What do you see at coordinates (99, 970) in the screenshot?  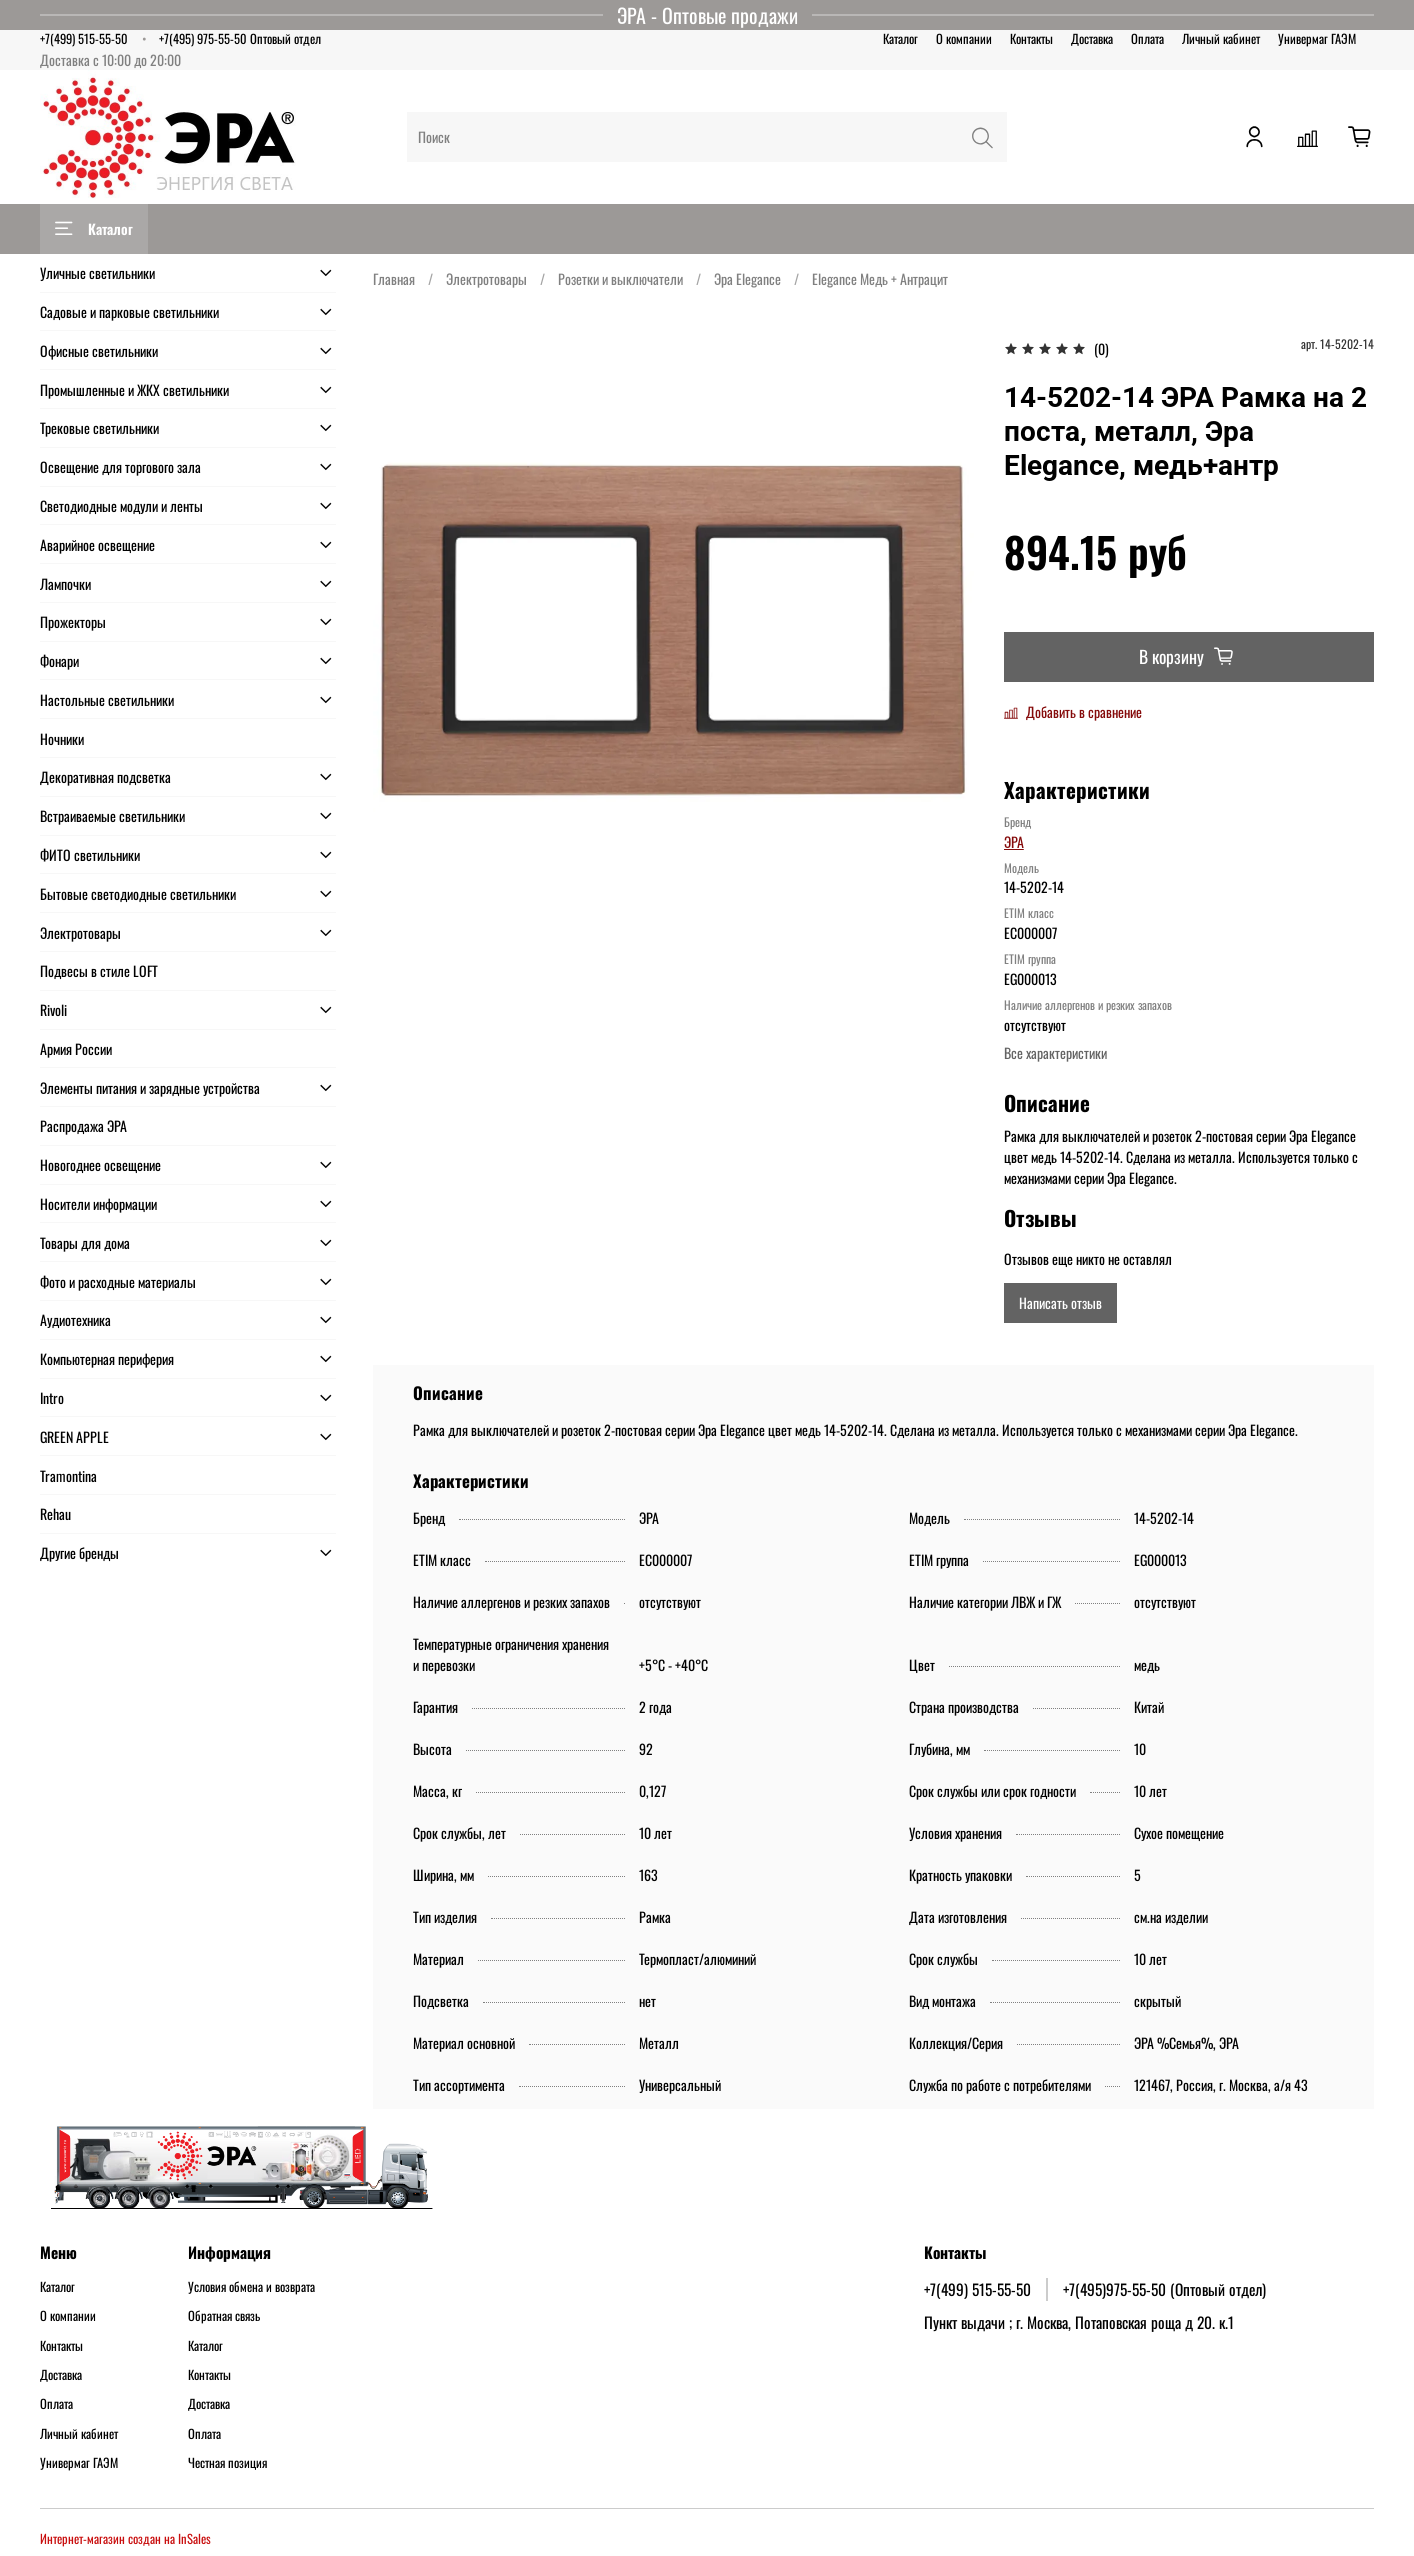 I see `Подвесы в стиле LOFT` at bounding box center [99, 970].